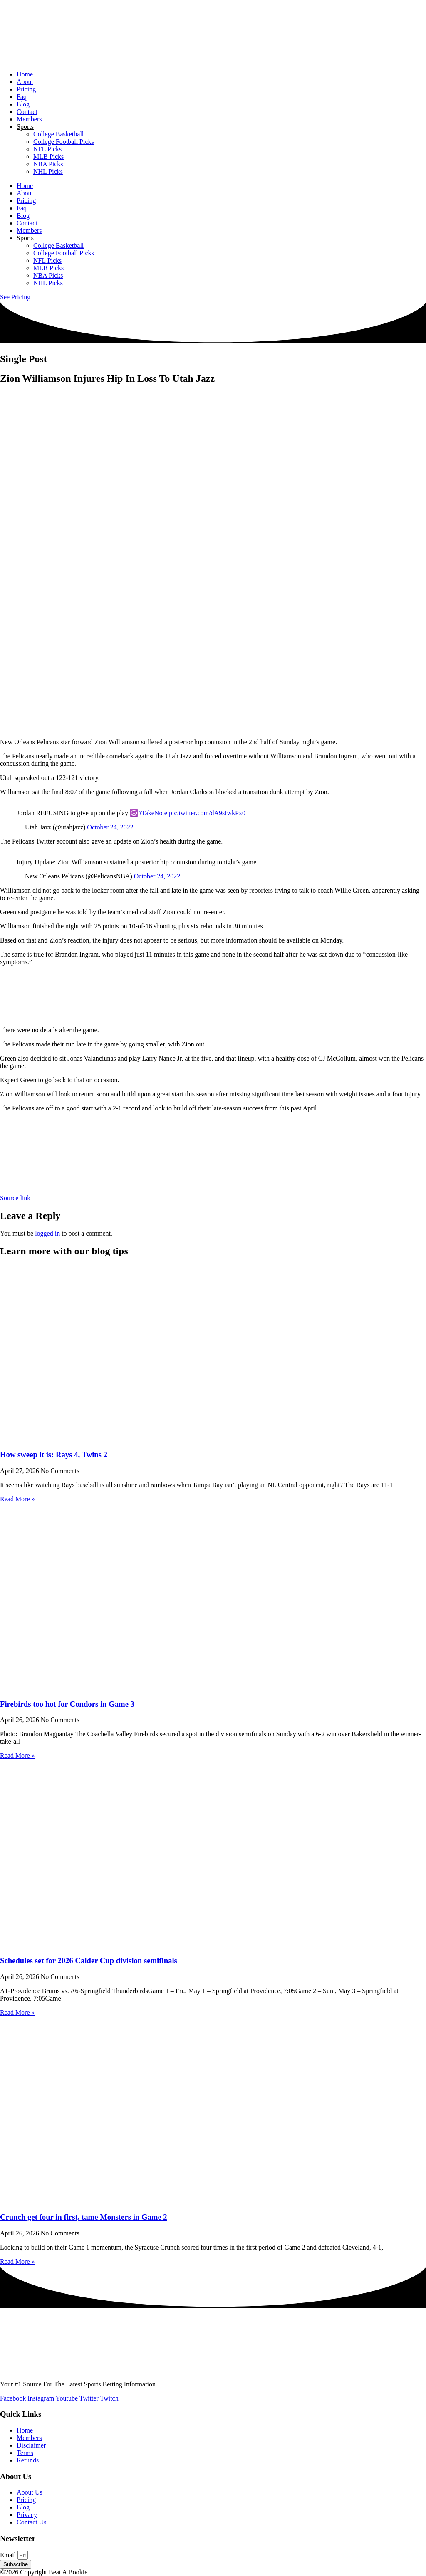  Describe the element at coordinates (83, 2217) in the screenshot. I see `Crunch get four in first, tame Monsters in Game 2` at that location.